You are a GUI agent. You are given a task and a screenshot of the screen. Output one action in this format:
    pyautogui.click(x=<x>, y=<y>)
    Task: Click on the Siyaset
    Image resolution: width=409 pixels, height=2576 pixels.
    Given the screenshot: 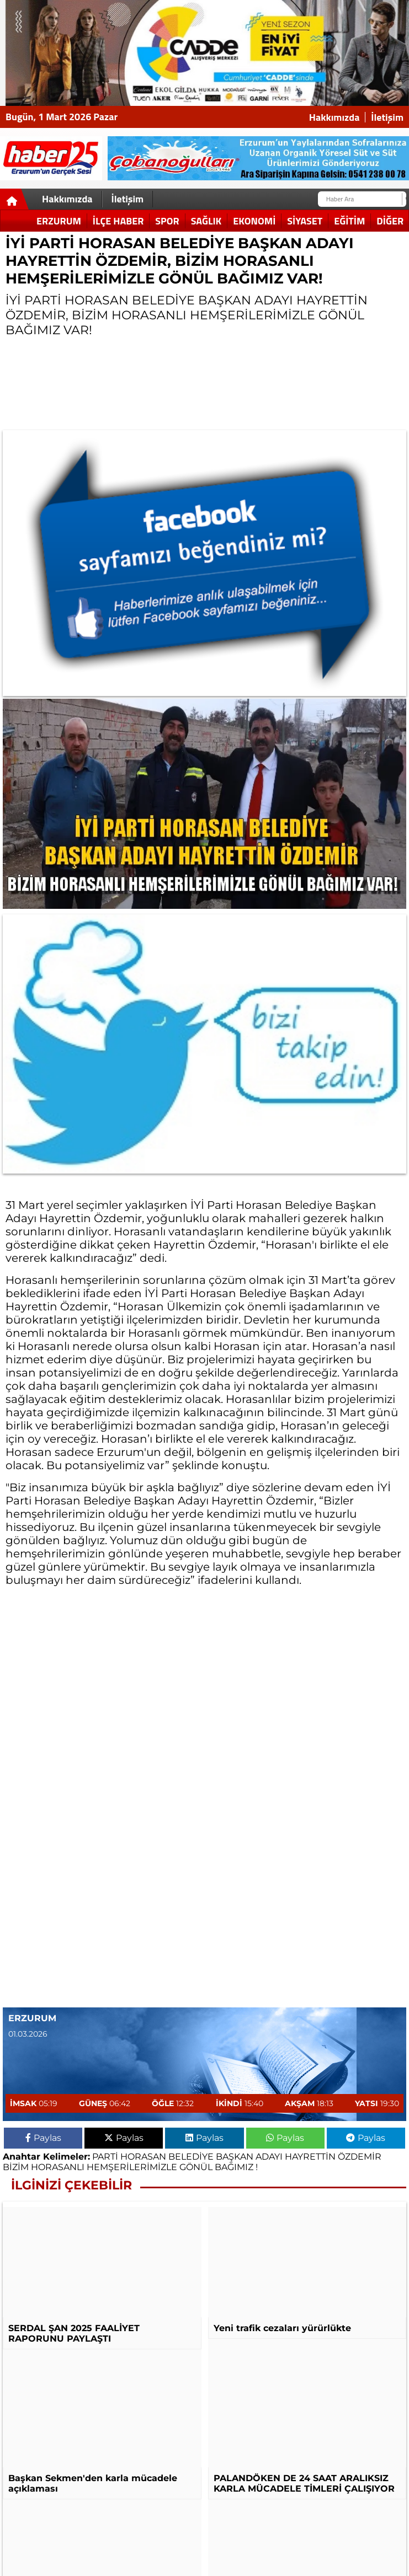 What is the action you would take?
    pyautogui.click(x=304, y=220)
    